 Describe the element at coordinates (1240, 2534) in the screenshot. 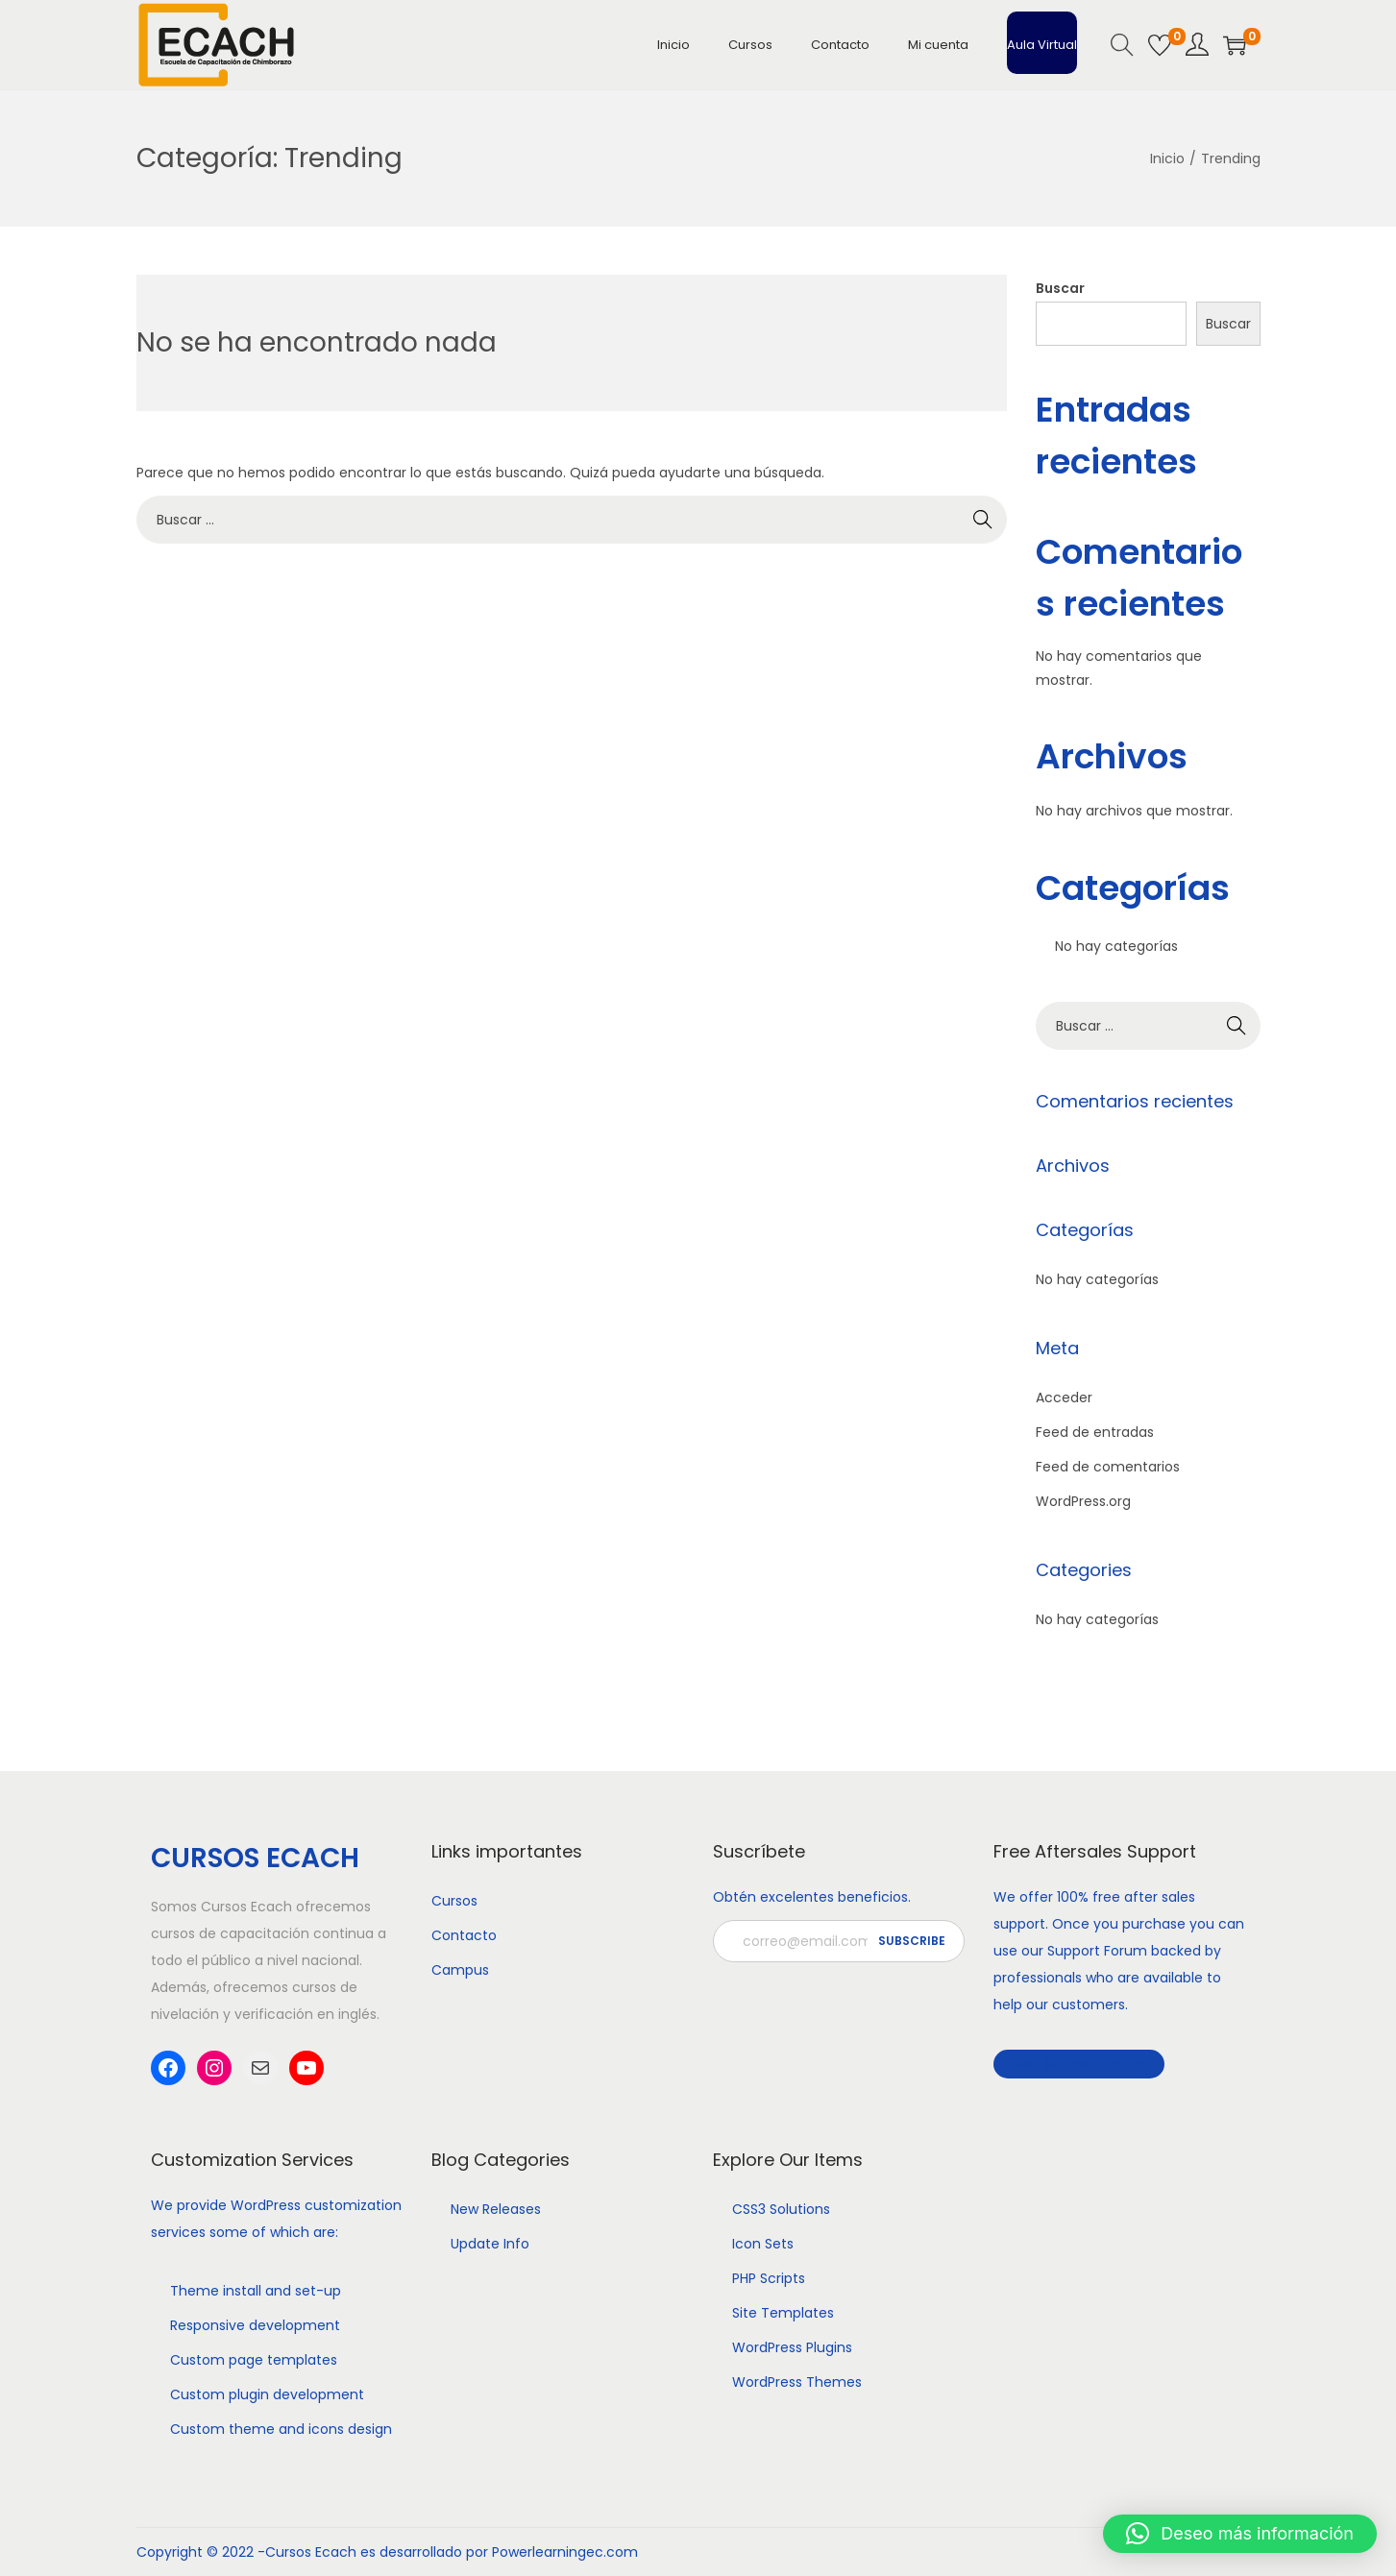

I see `[button]` at that location.